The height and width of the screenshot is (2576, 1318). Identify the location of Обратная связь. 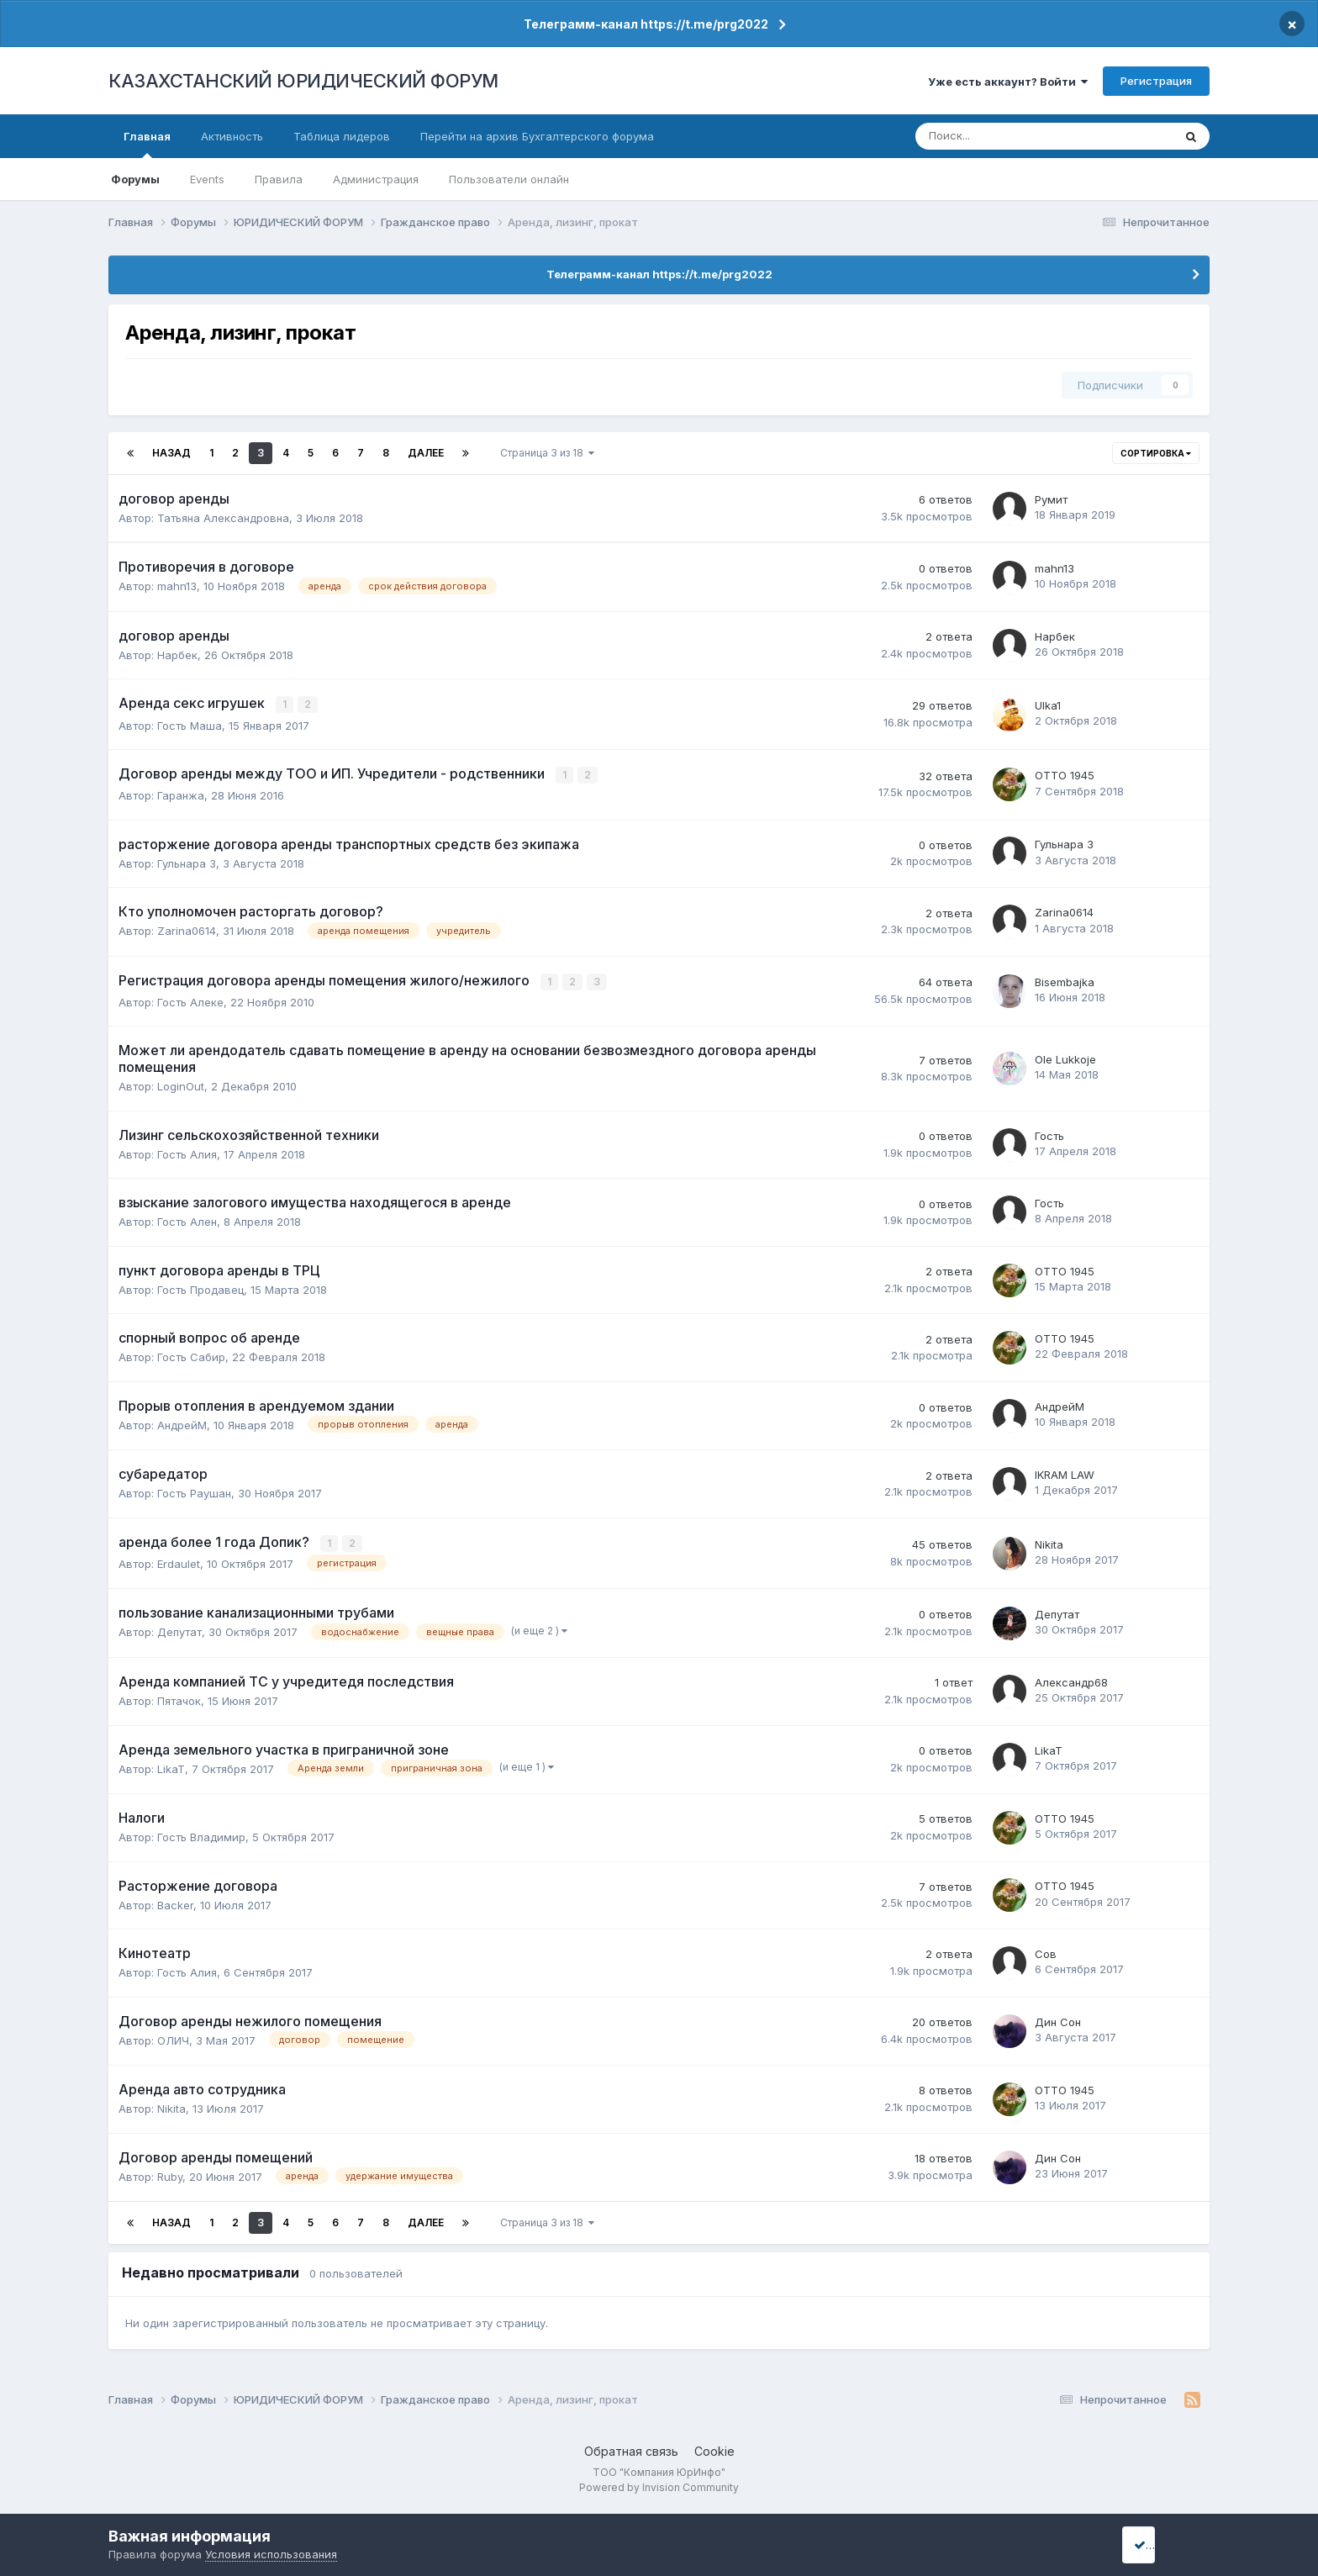
(631, 2448).